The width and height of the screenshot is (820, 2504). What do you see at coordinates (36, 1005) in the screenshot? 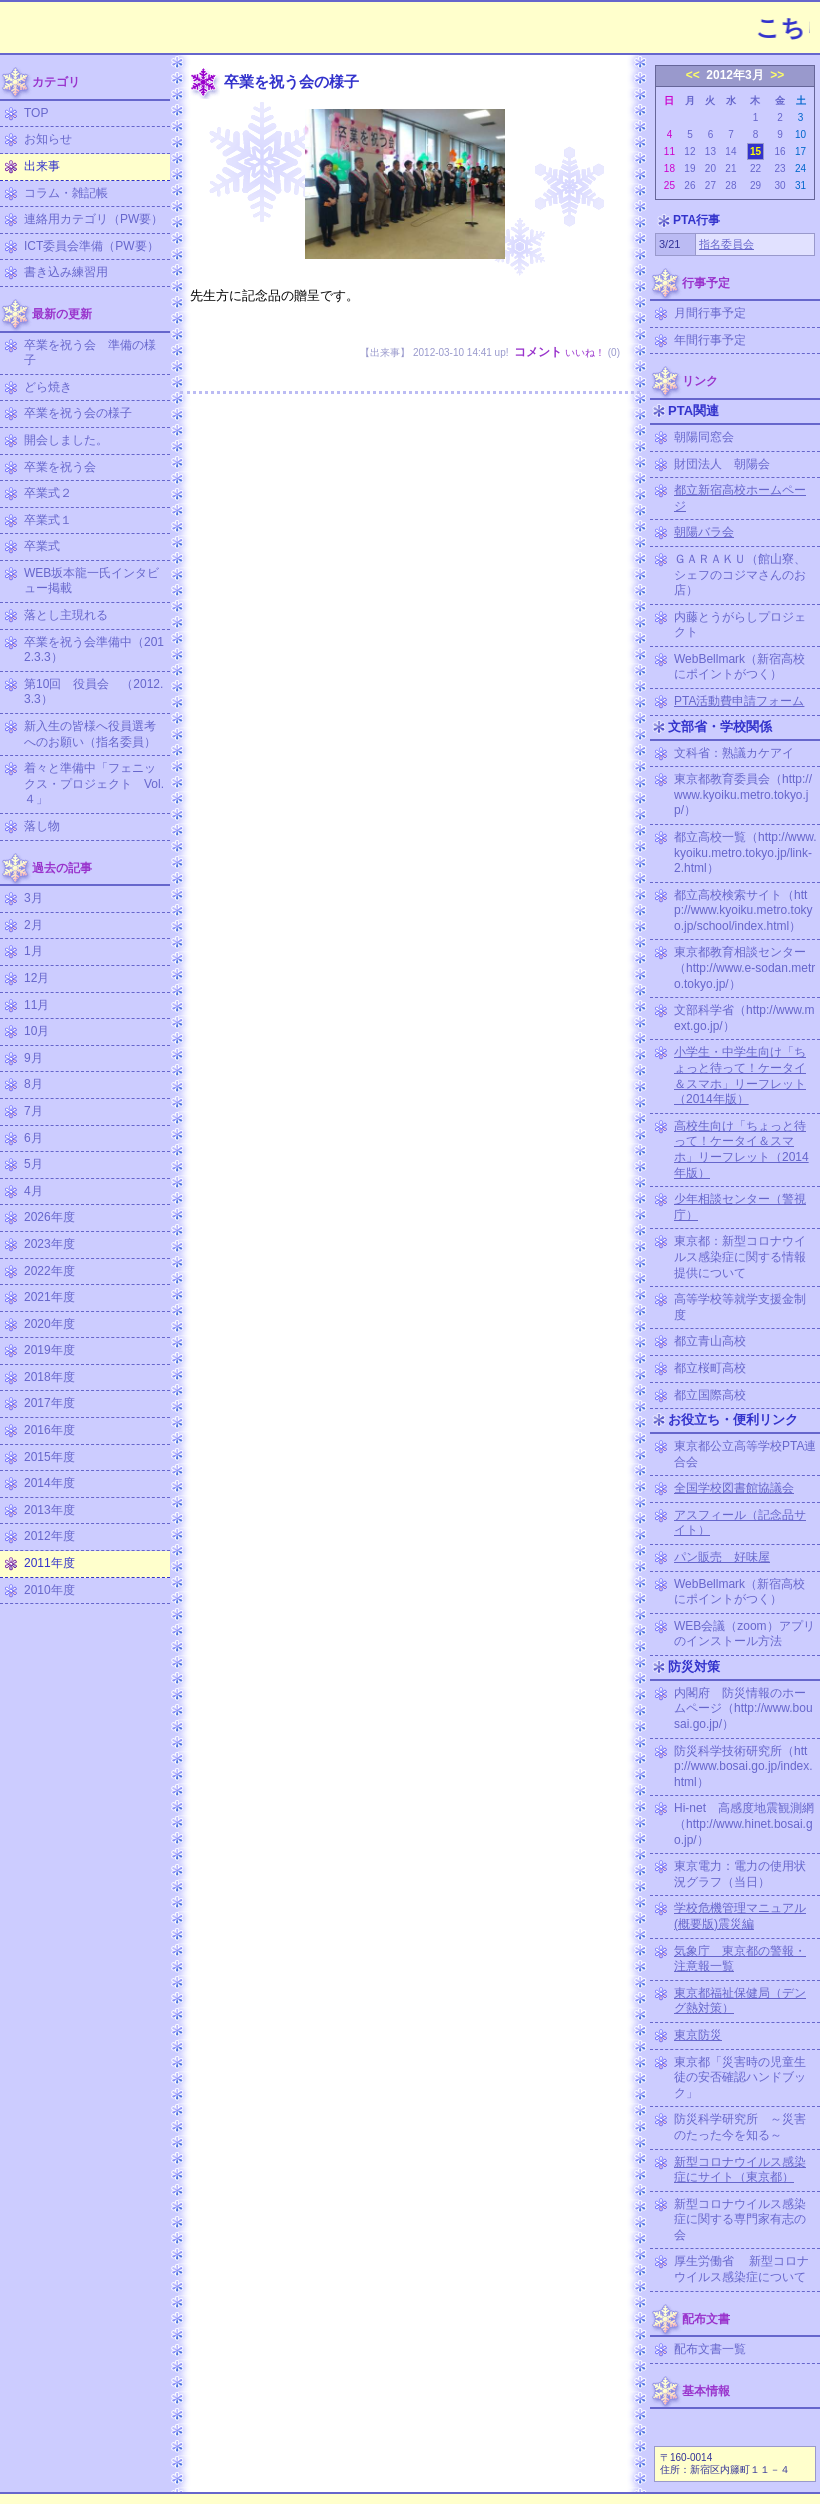
I see `11月` at bounding box center [36, 1005].